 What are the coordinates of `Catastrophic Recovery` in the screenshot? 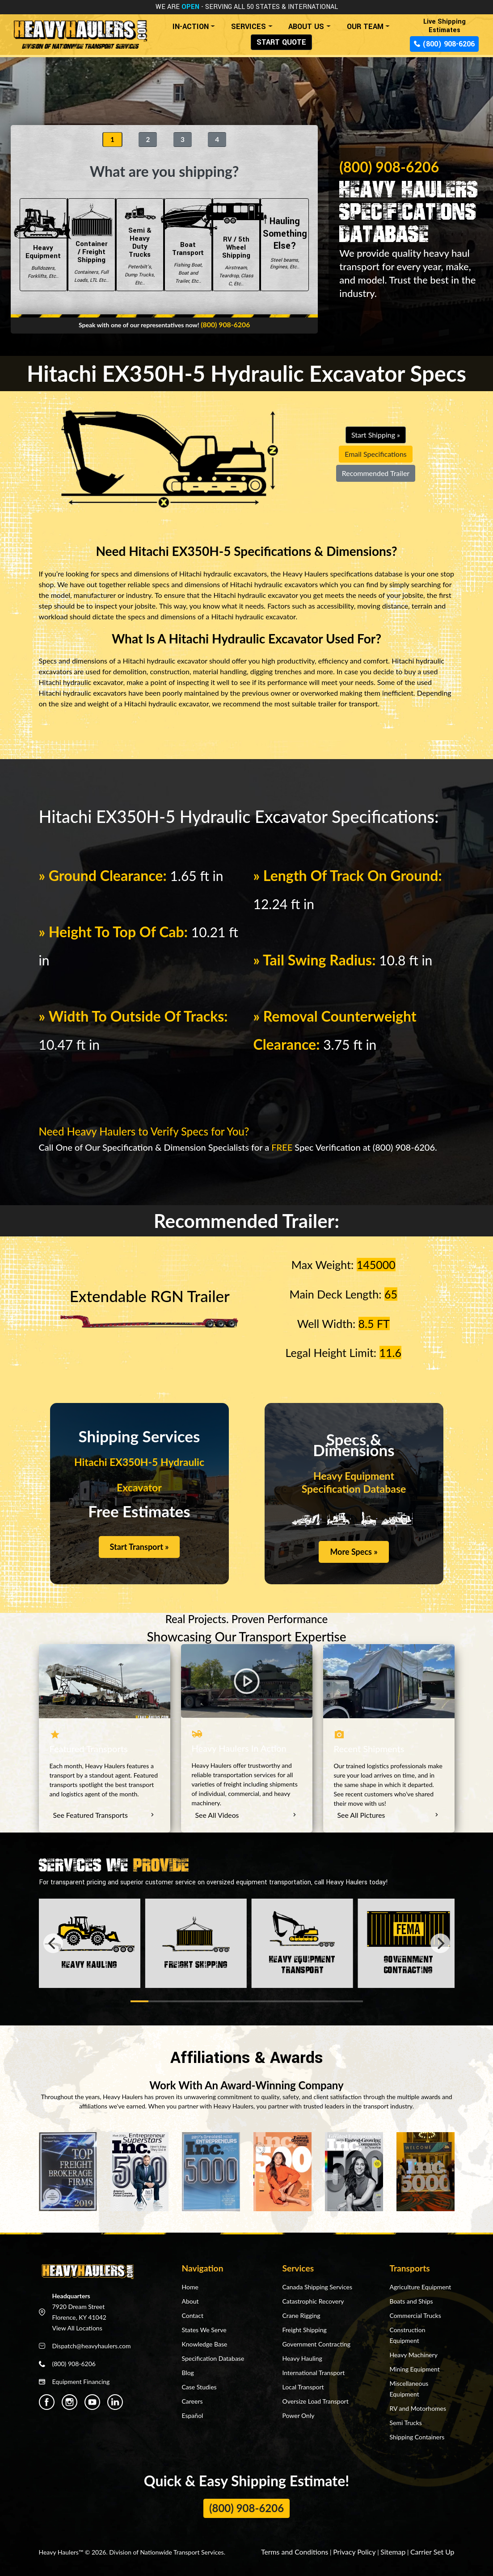 It's located at (313, 2300).